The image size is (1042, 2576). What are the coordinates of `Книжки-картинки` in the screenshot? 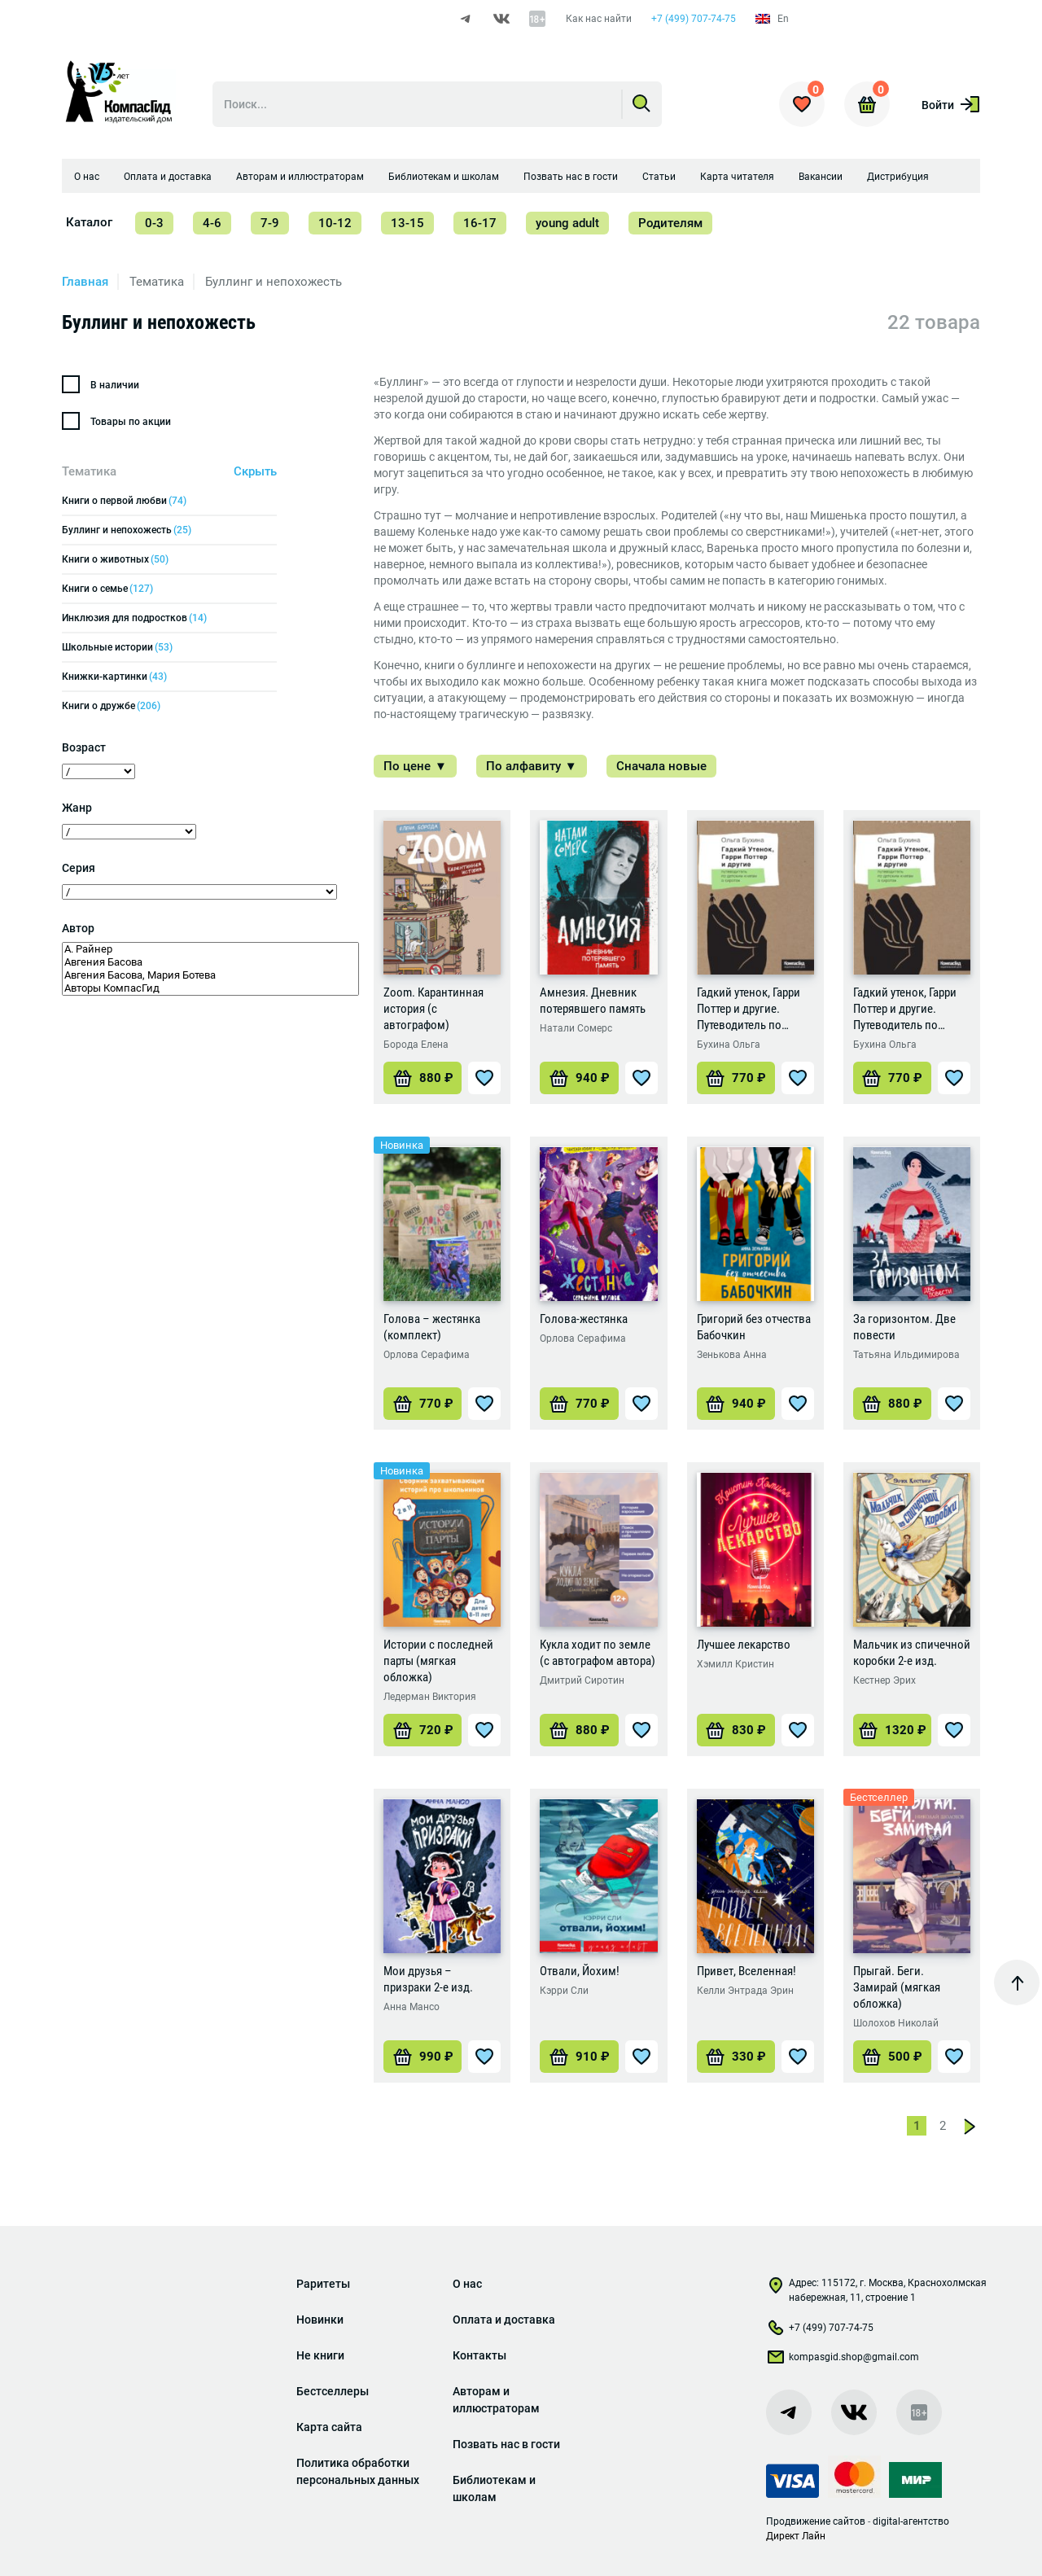 It's located at (114, 680).